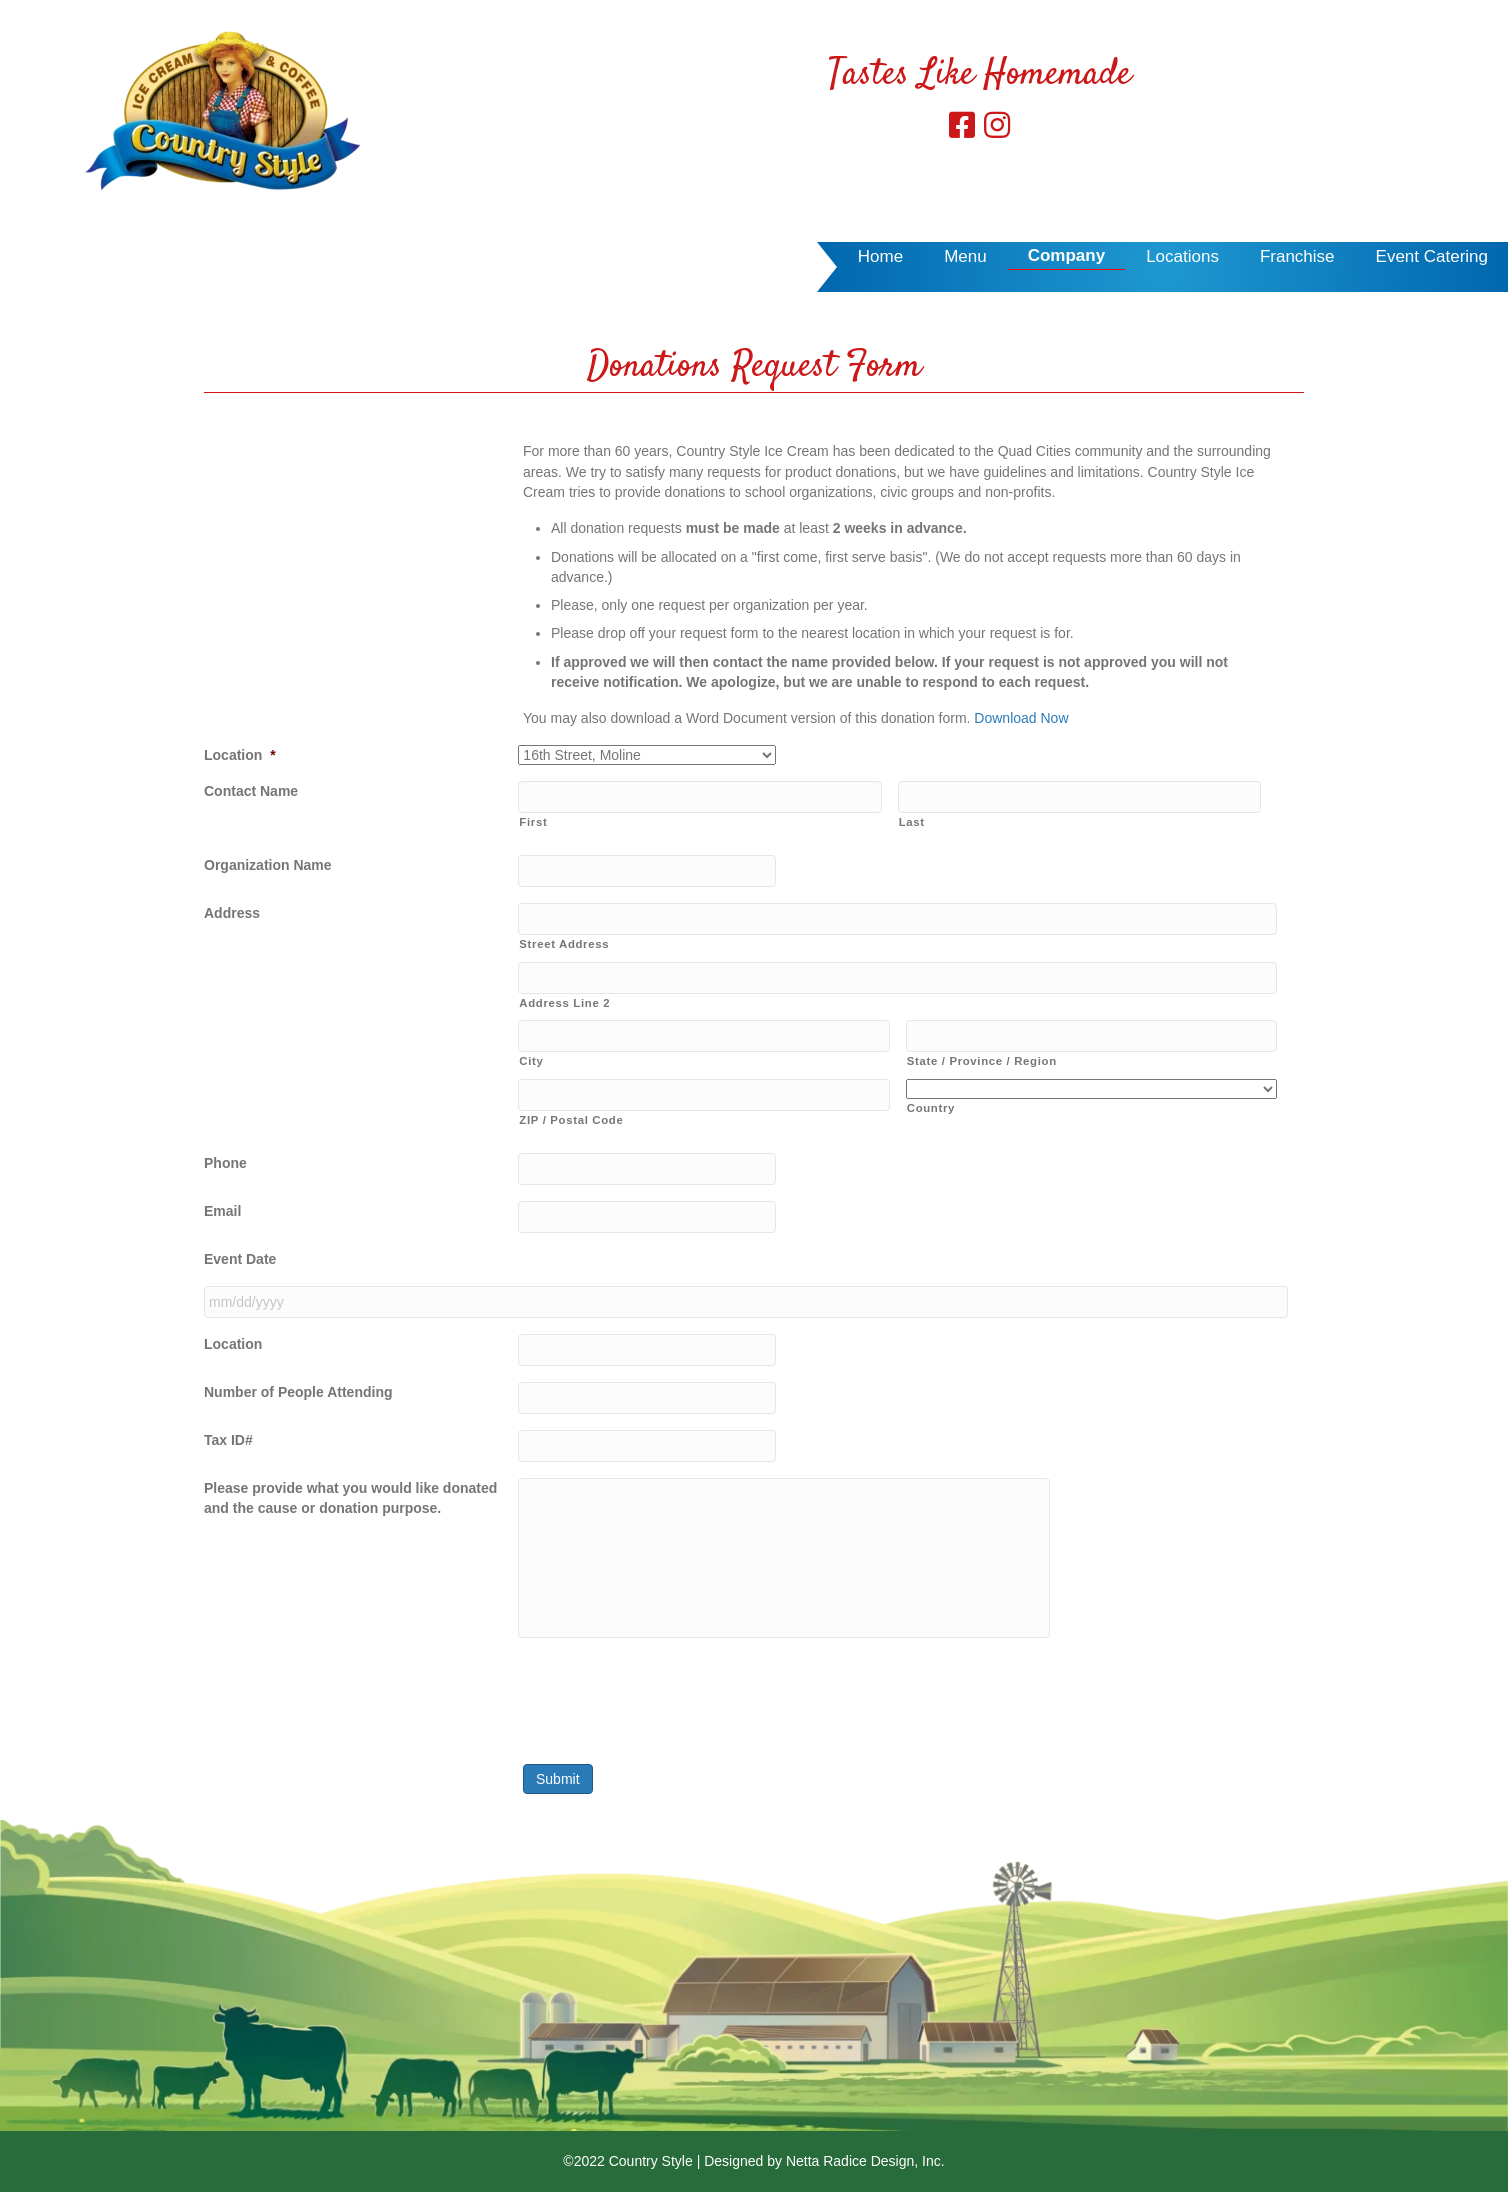 Image resolution: width=1508 pixels, height=2192 pixels. I want to click on First, so click(533, 822).